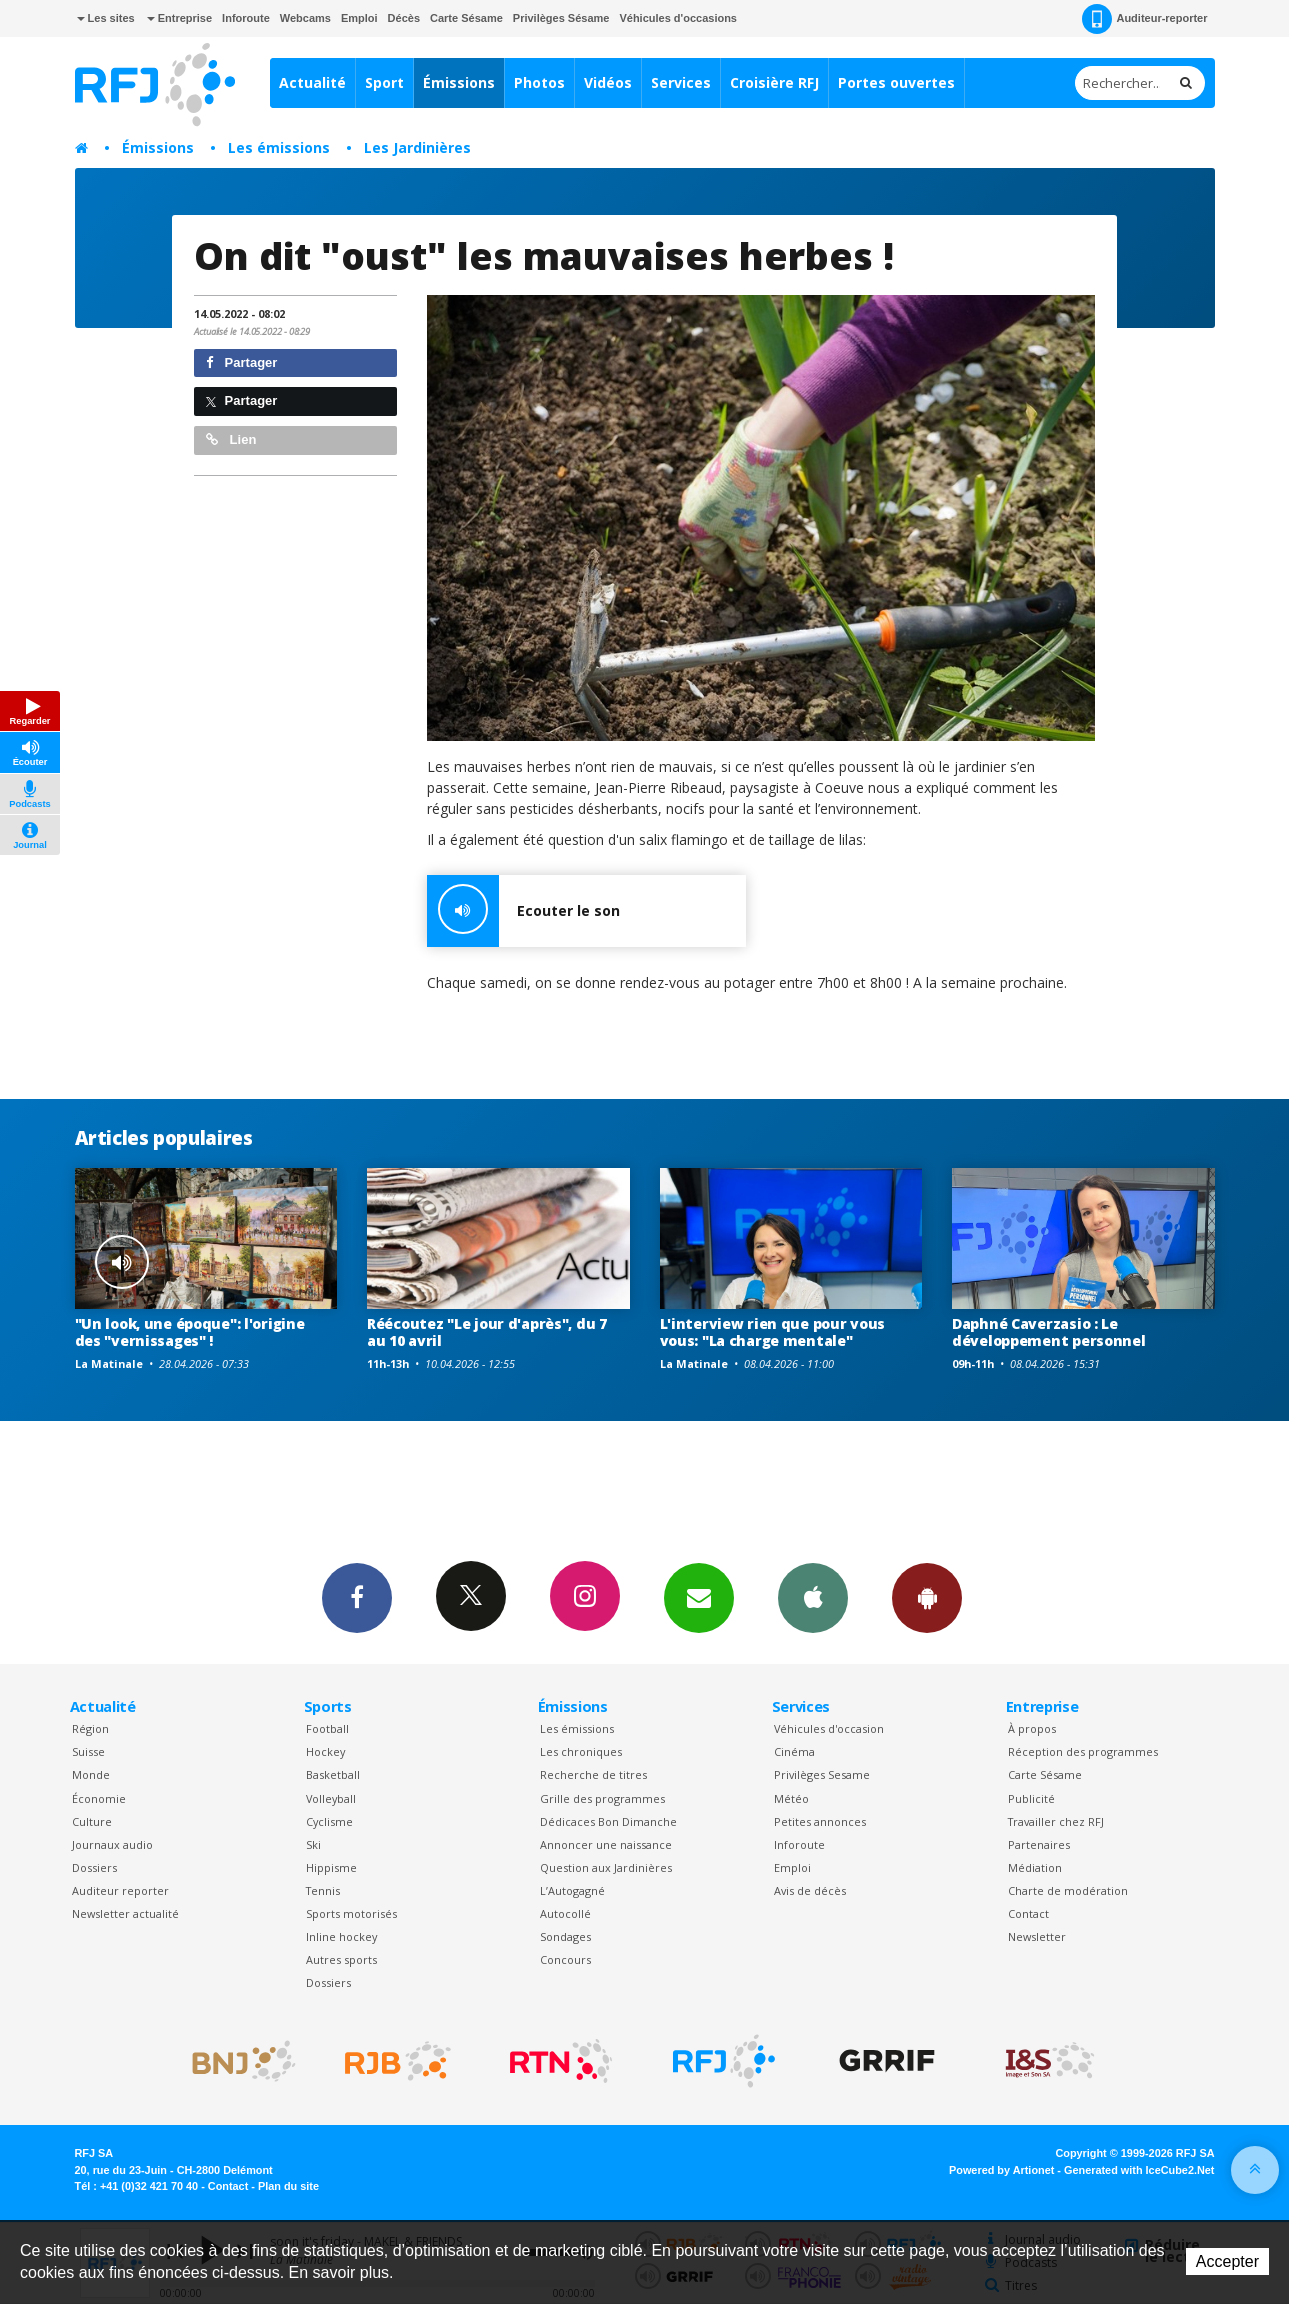 The width and height of the screenshot is (1289, 2304). What do you see at coordinates (331, 1798) in the screenshot?
I see `Volleyball` at bounding box center [331, 1798].